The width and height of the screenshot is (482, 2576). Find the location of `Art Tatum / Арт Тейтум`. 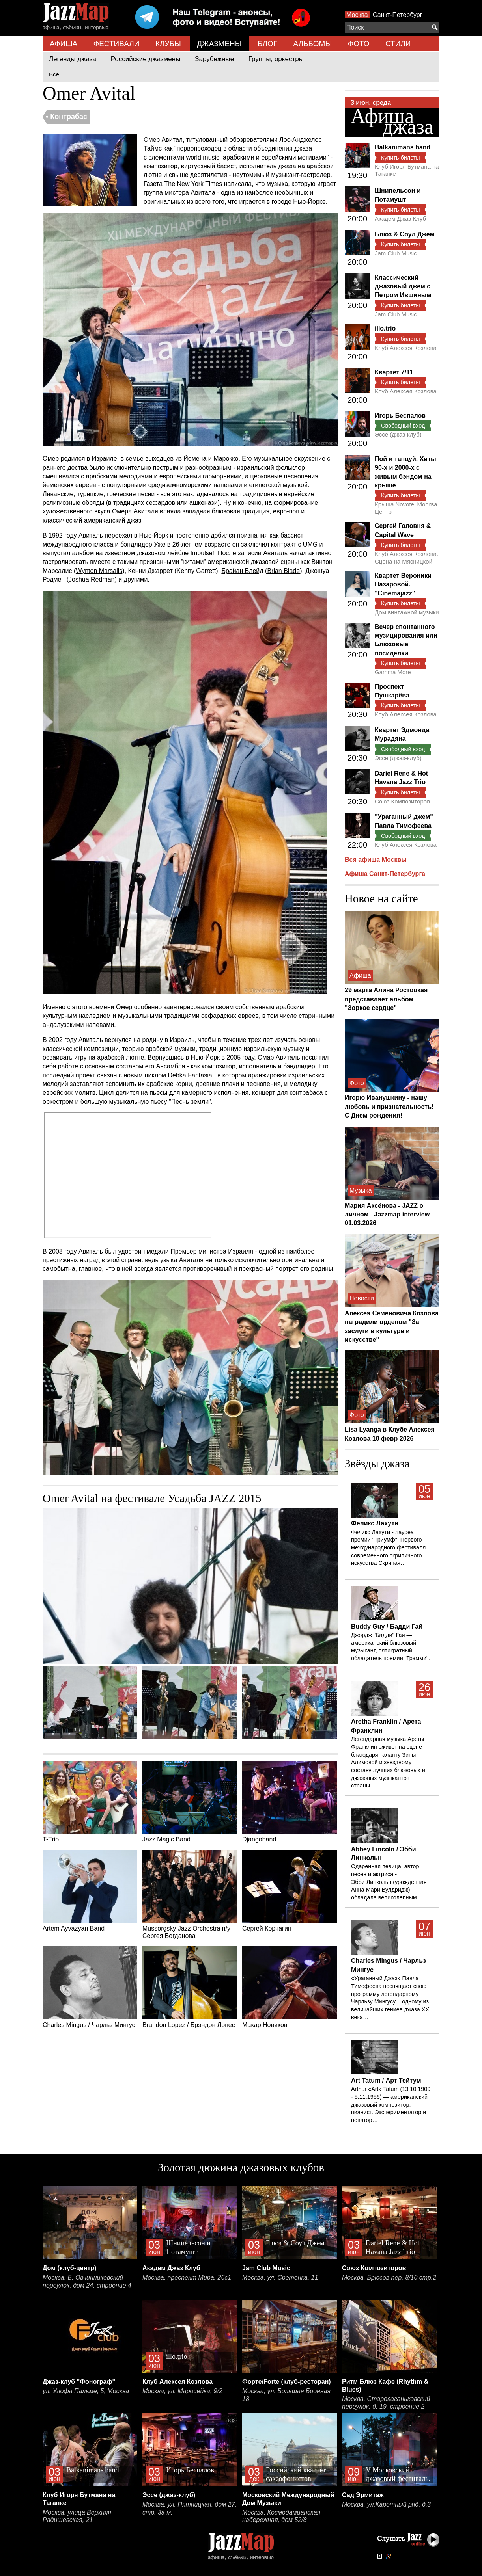

Art Tatum / Арт Тейтум is located at coordinates (386, 2080).